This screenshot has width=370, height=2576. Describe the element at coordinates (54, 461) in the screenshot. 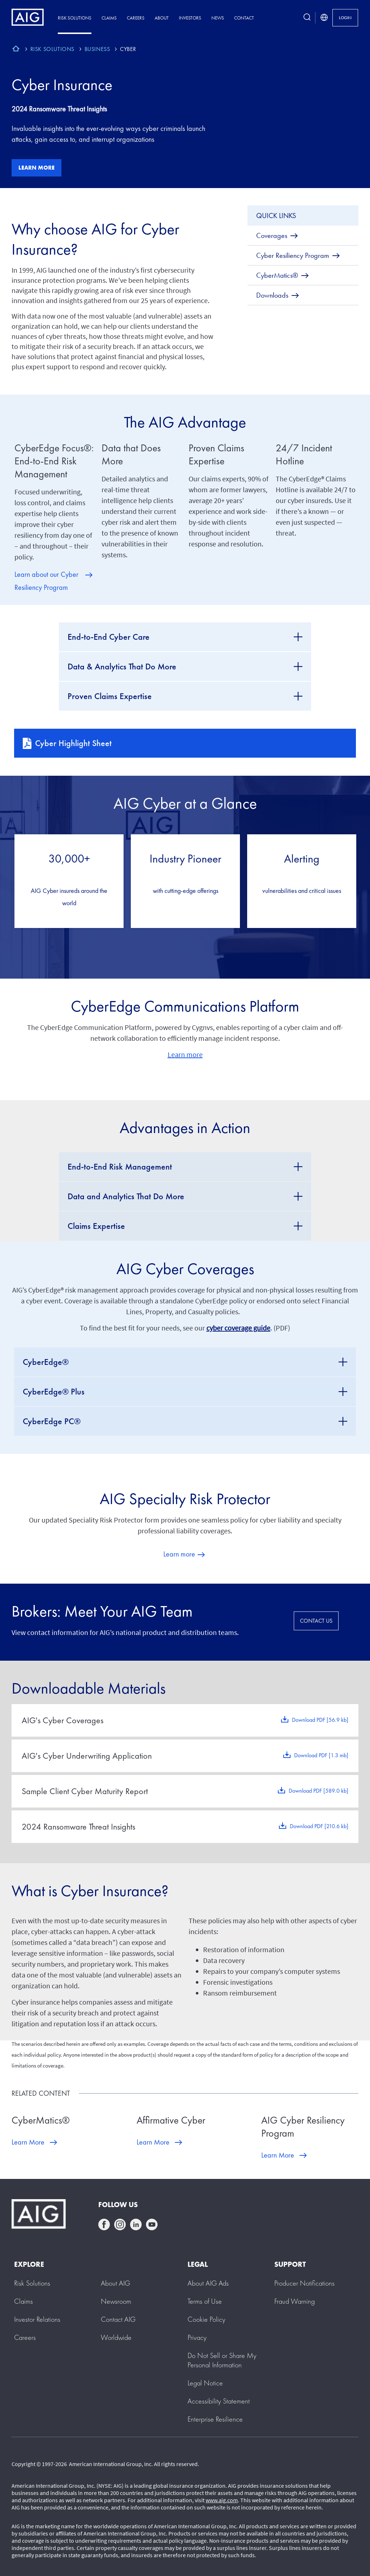

I see `CyberEdge Focus®: End-to-End Risk Management` at that location.